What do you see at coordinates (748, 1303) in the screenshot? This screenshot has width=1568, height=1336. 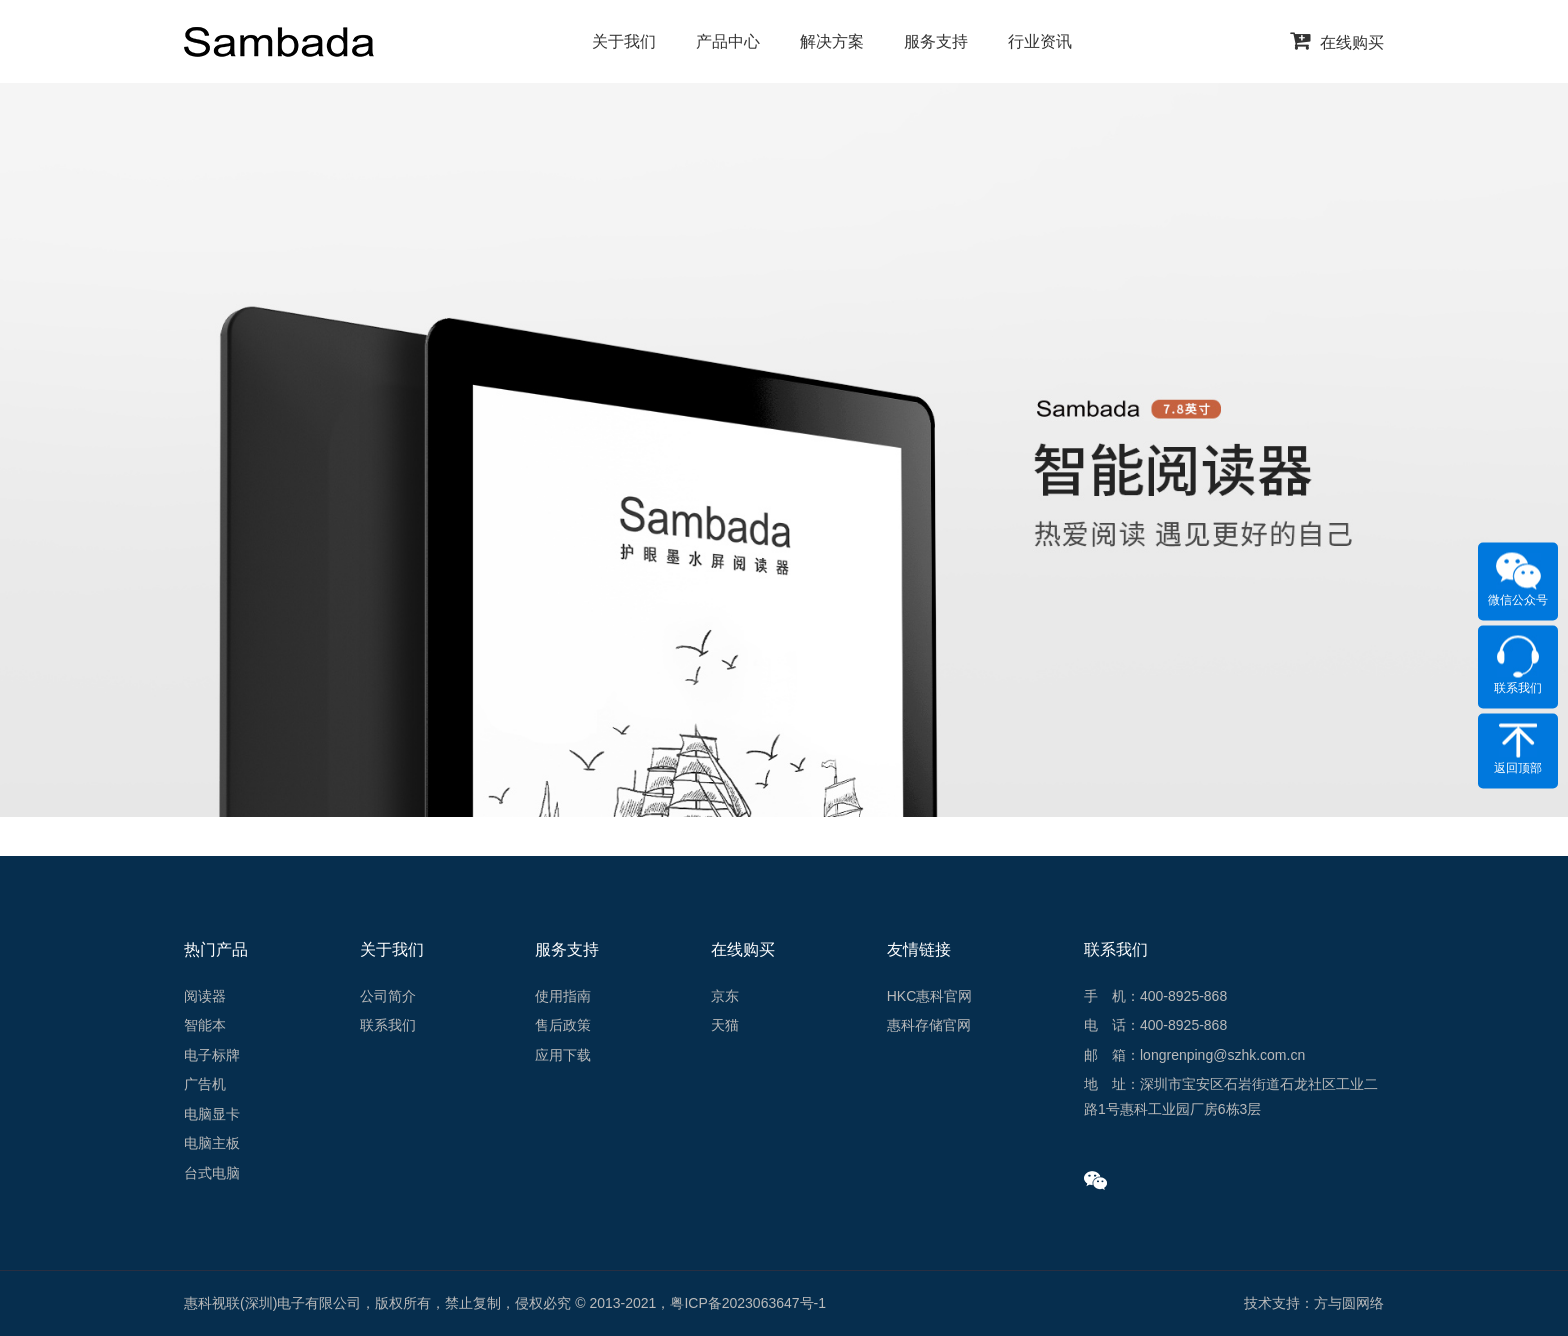 I see `粤ICP备2023063647号-1` at bounding box center [748, 1303].